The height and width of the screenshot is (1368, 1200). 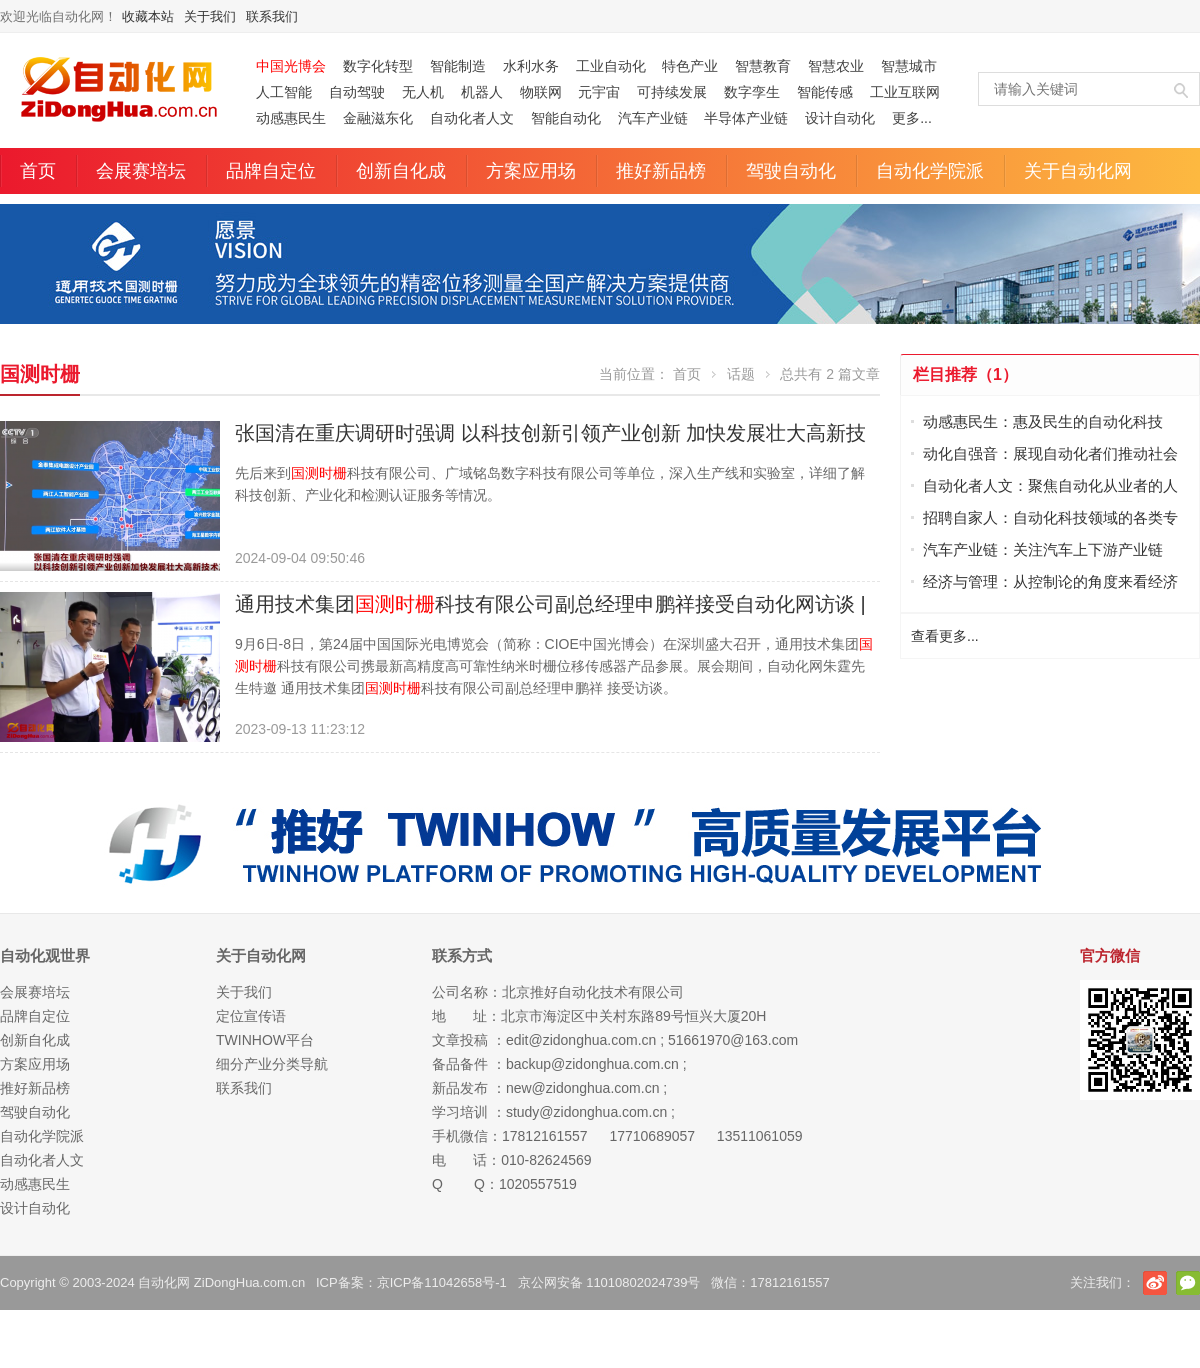 I want to click on 金融滋东化, so click(x=378, y=118).